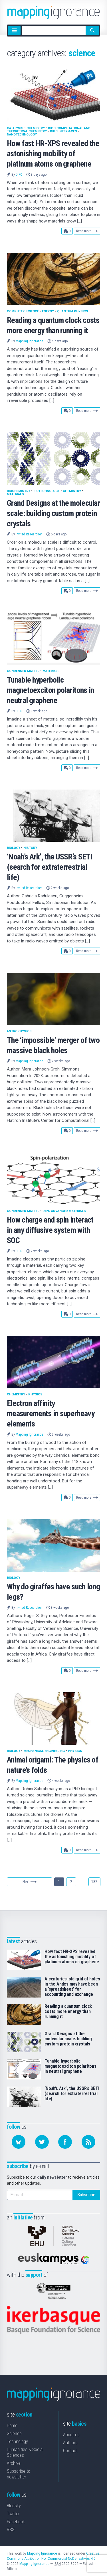 Image resolution: width=107 pixels, height=2576 pixels. I want to click on Subscribe to newsletter, so click(18, 2474).